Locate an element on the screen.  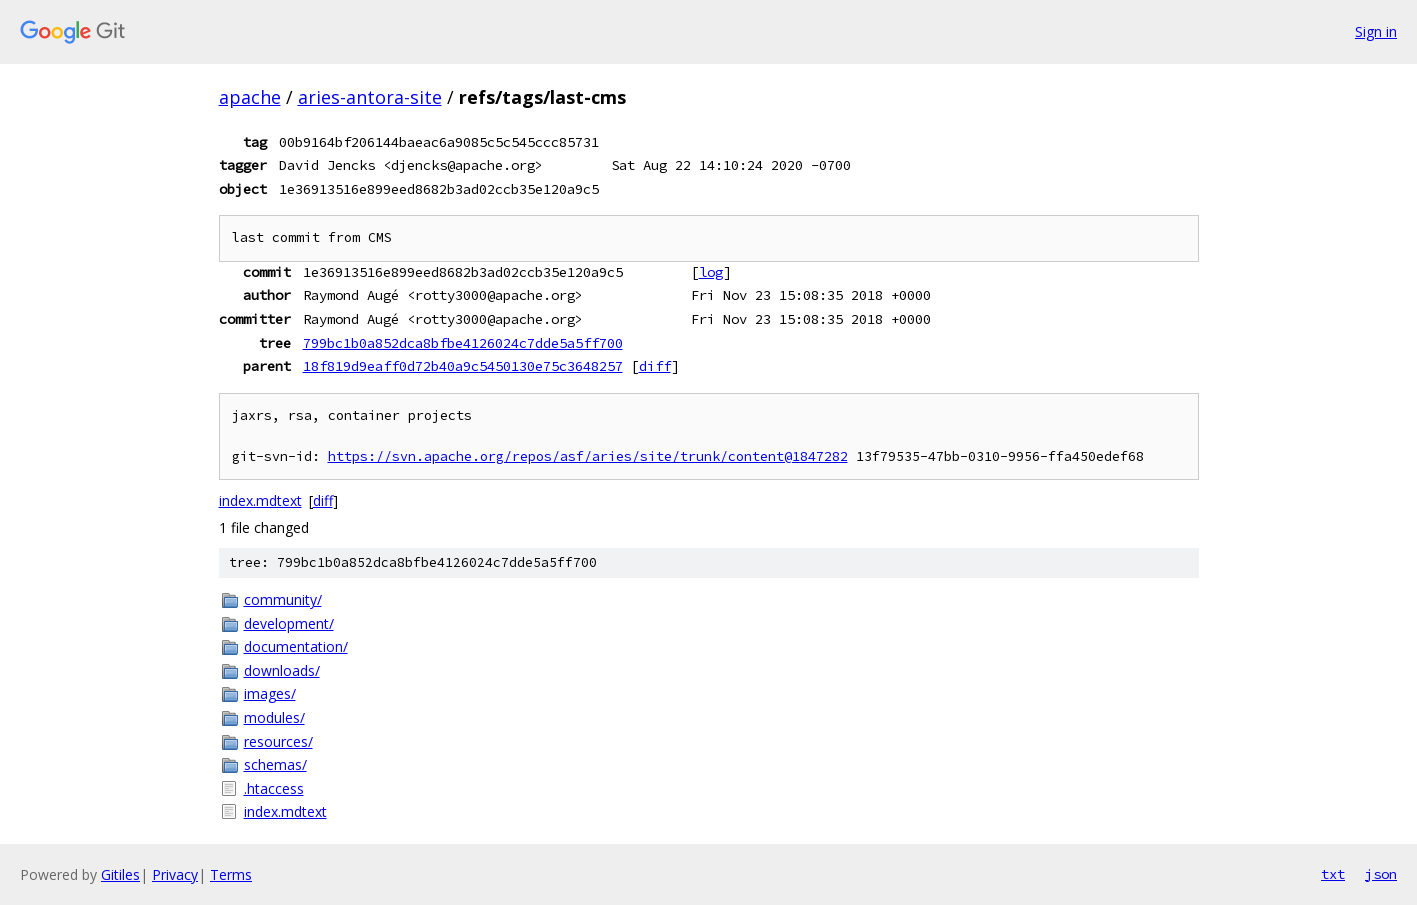
modules/ is located at coordinates (274, 717).